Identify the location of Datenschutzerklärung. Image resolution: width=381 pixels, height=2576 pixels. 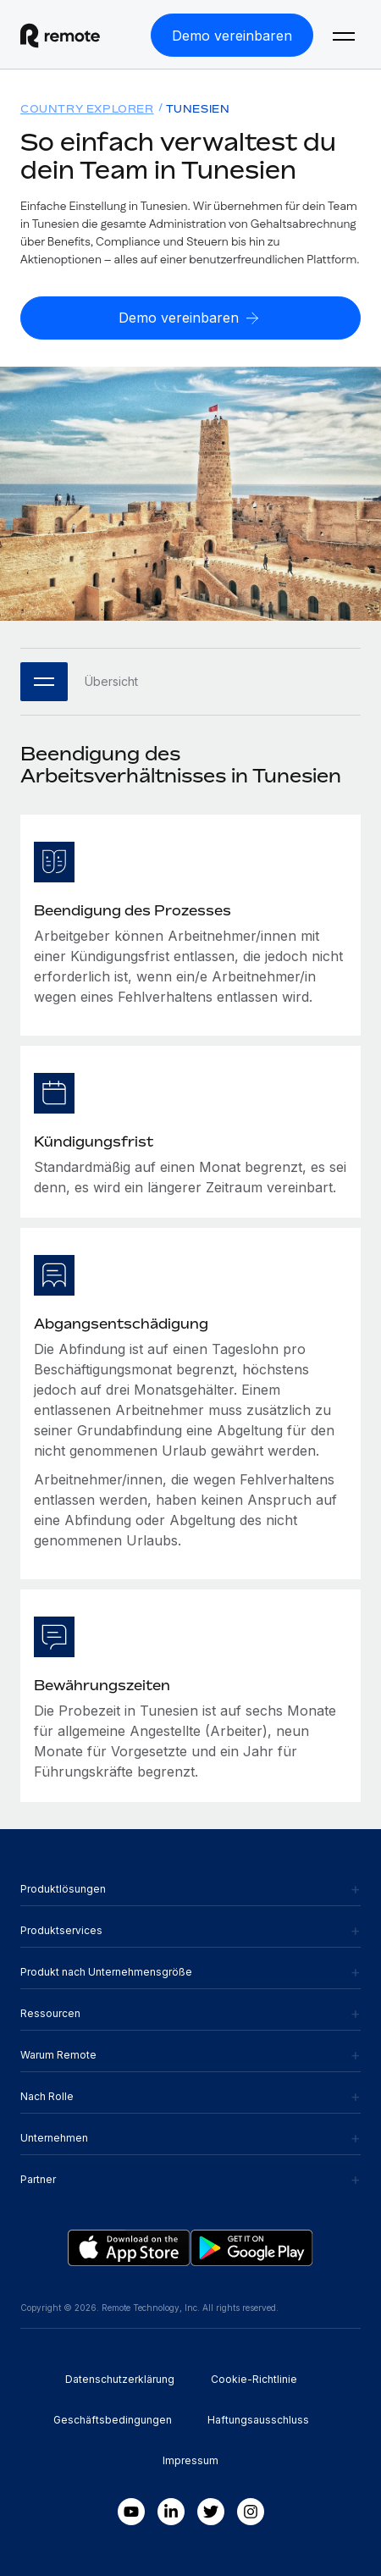
(119, 2379).